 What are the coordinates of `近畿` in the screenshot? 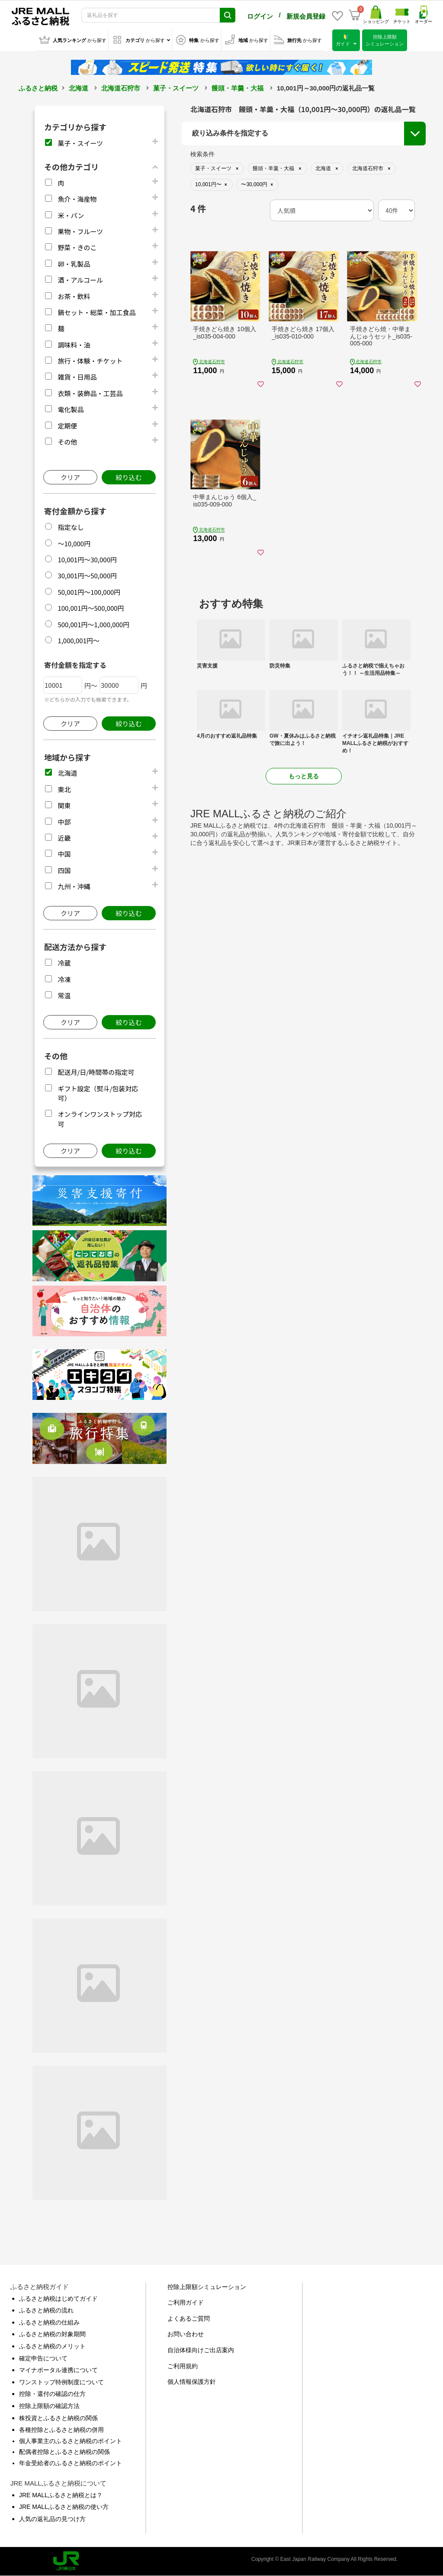 It's located at (64, 837).